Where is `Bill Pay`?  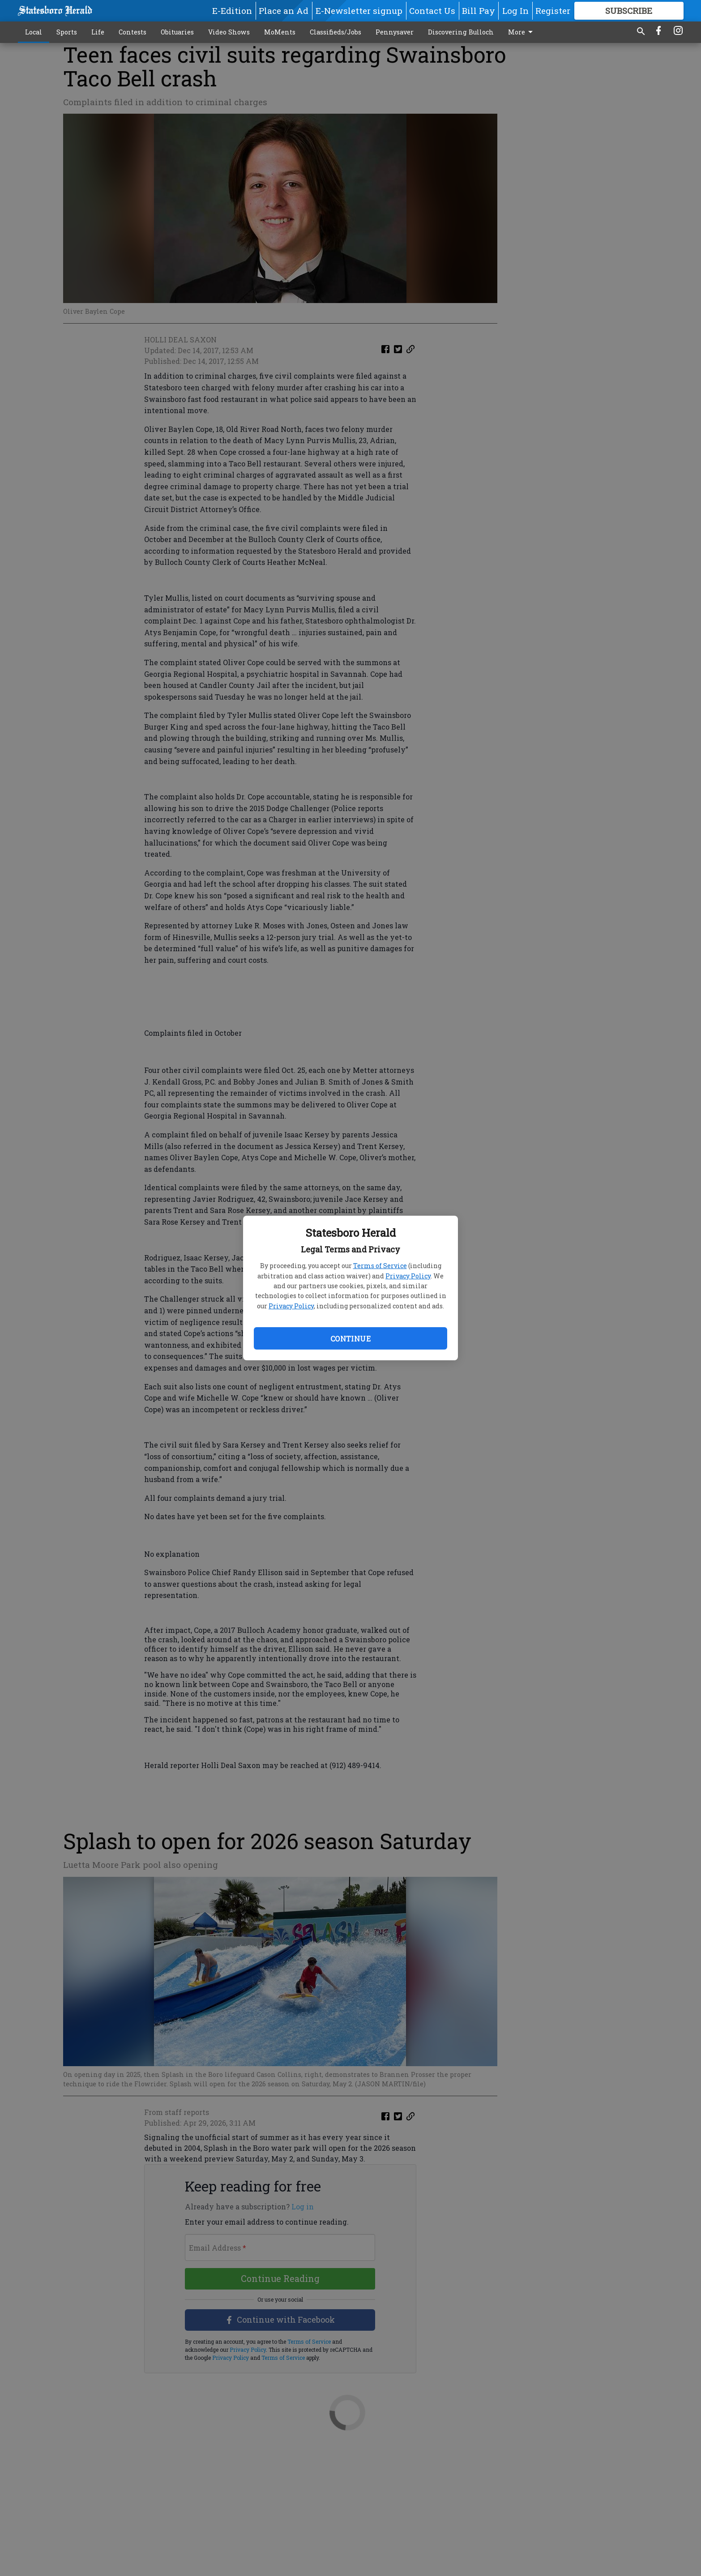
Bill Pay is located at coordinates (478, 10).